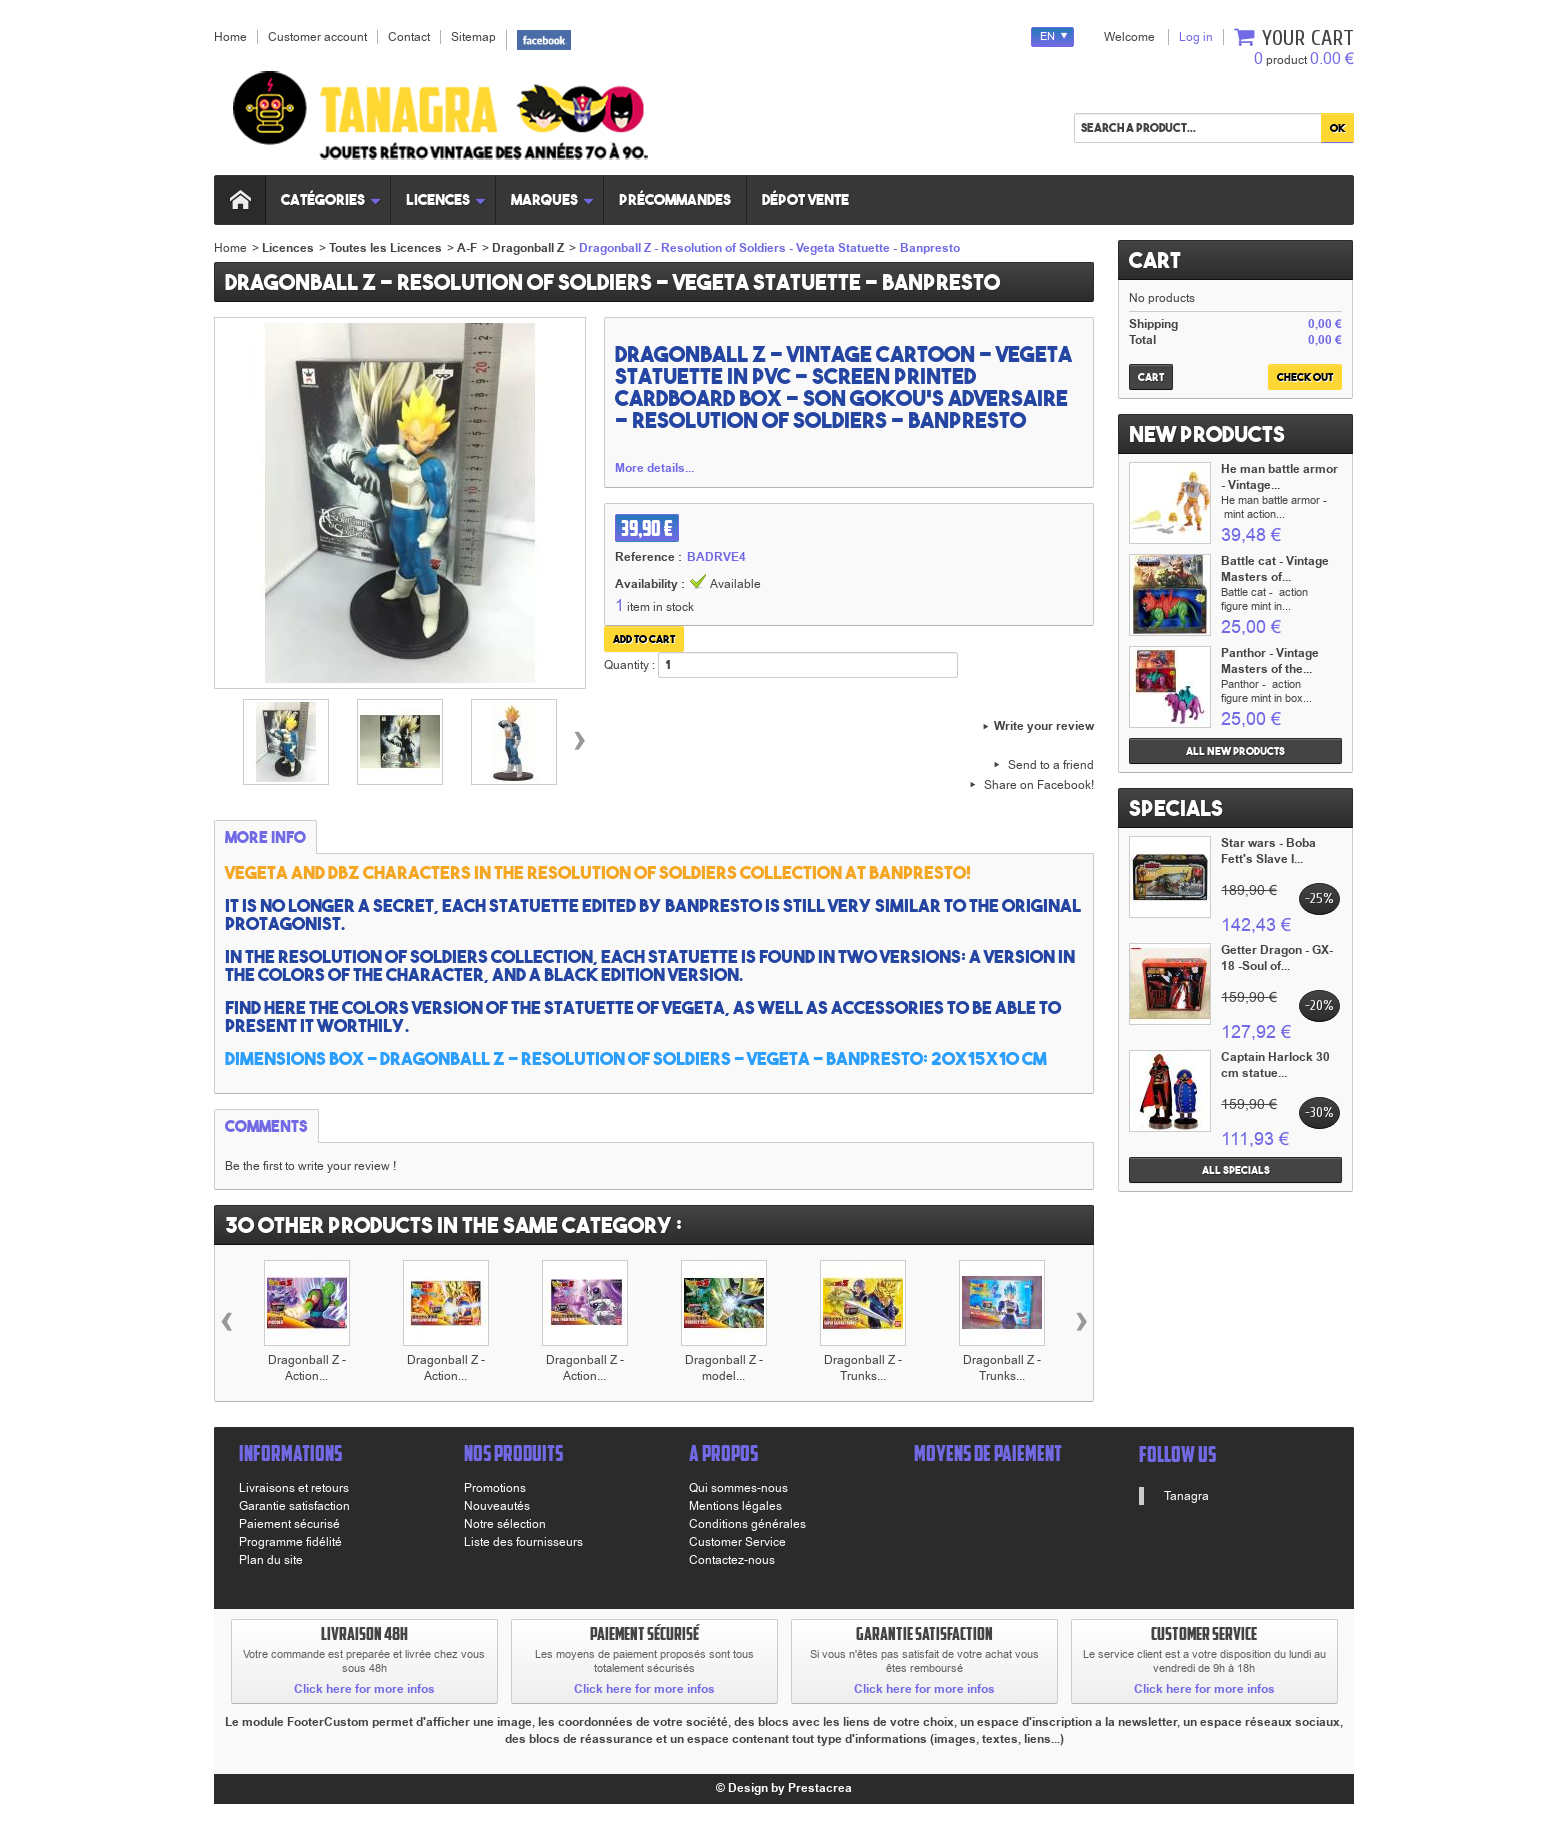 Image resolution: width=1568 pixels, height=1834 pixels. I want to click on Getter Dragon - GX-18 -Soul of..., so click(1277, 958).